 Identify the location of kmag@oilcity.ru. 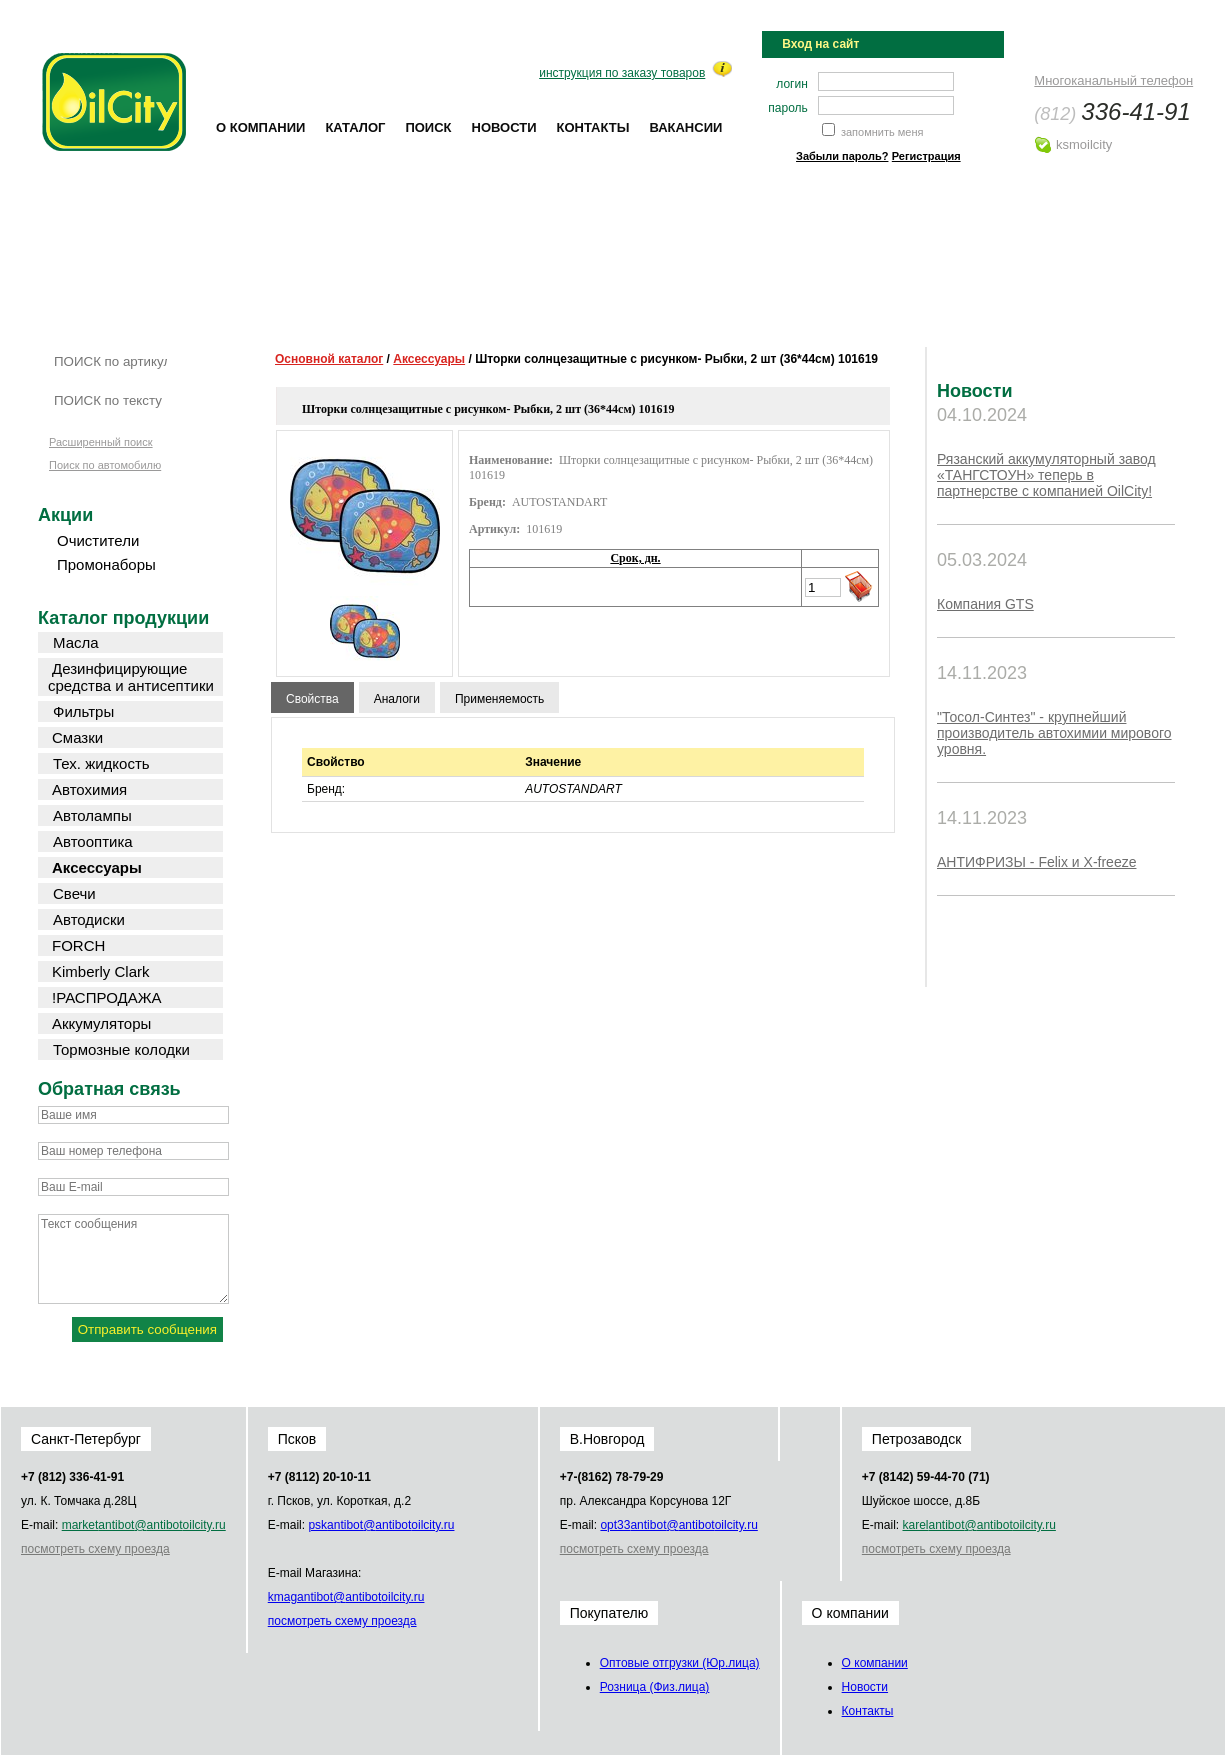
(346, 1597).